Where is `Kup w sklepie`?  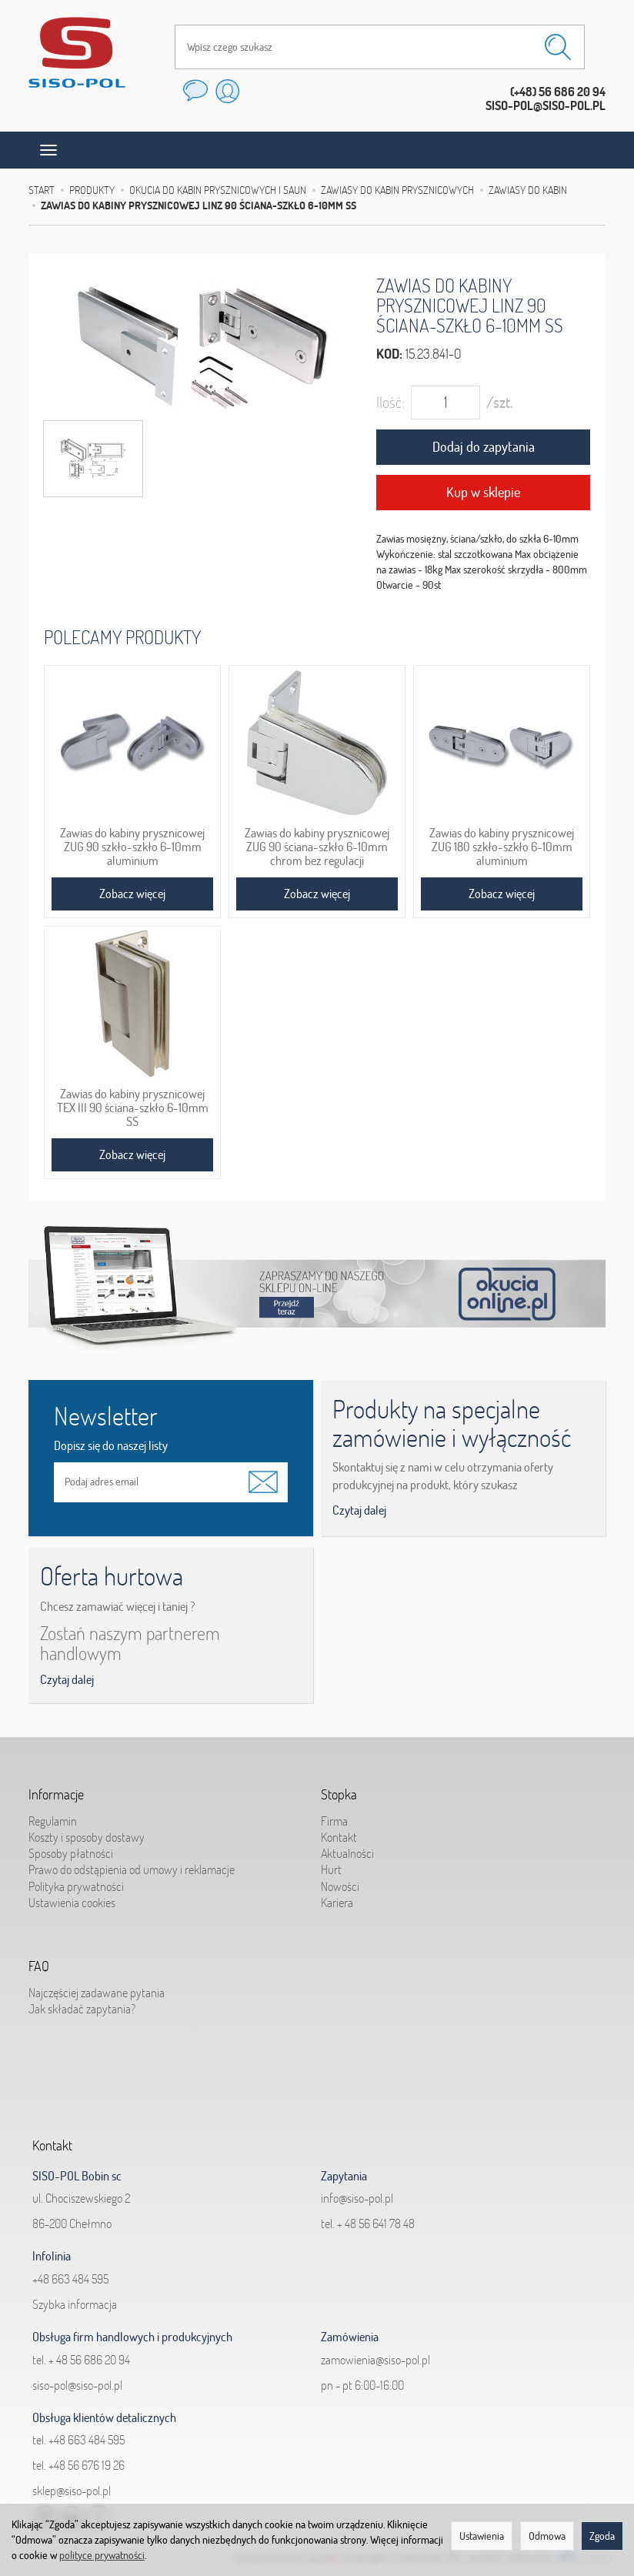
Kup w sklepie is located at coordinates (483, 492).